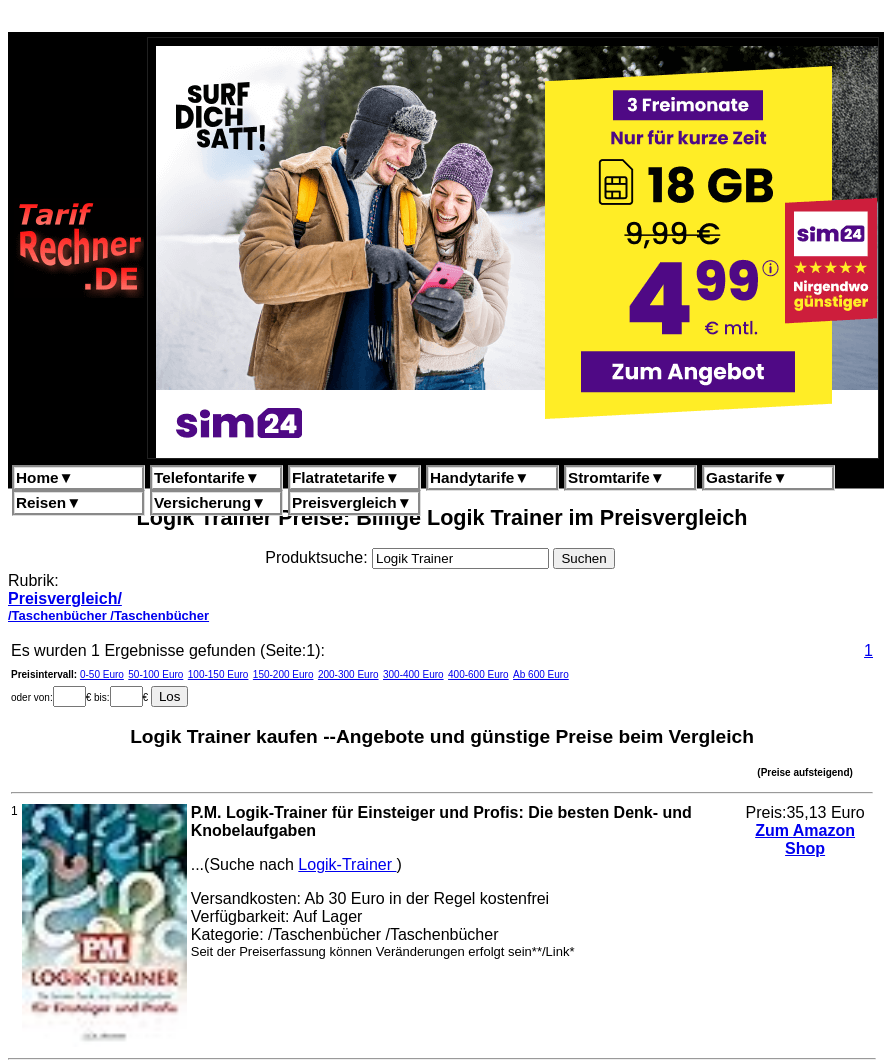 This screenshot has width=884, height=1064. What do you see at coordinates (346, 477) in the screenshot?
I see `Flatratetarife` at bounding box center [346, 477].